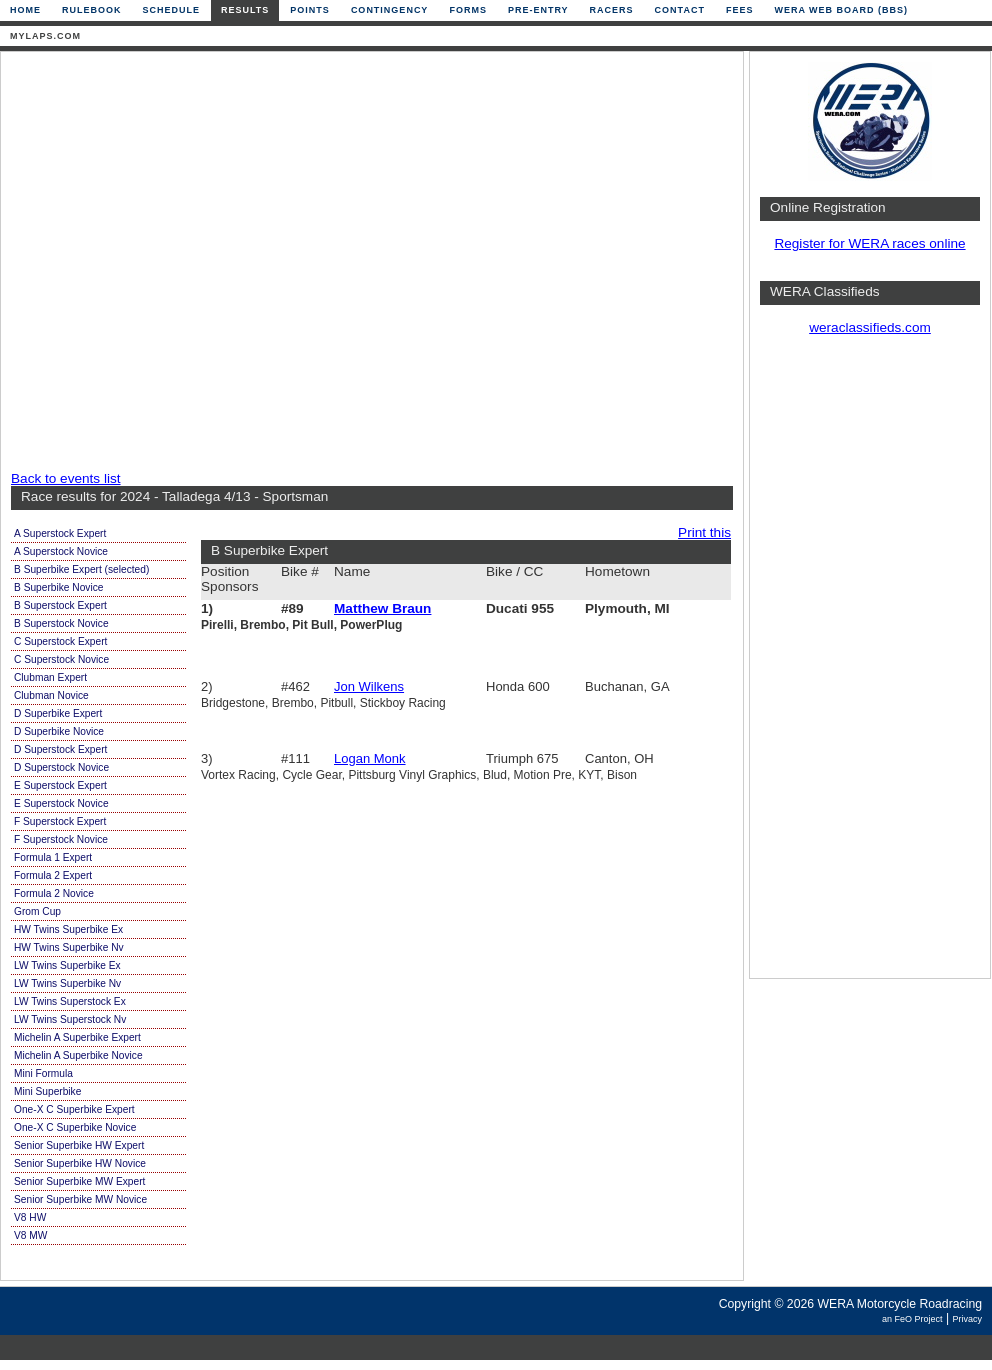 This screenshot has height=1370, width=992. I want to click on Register for WERA races online, so click(869, 243).